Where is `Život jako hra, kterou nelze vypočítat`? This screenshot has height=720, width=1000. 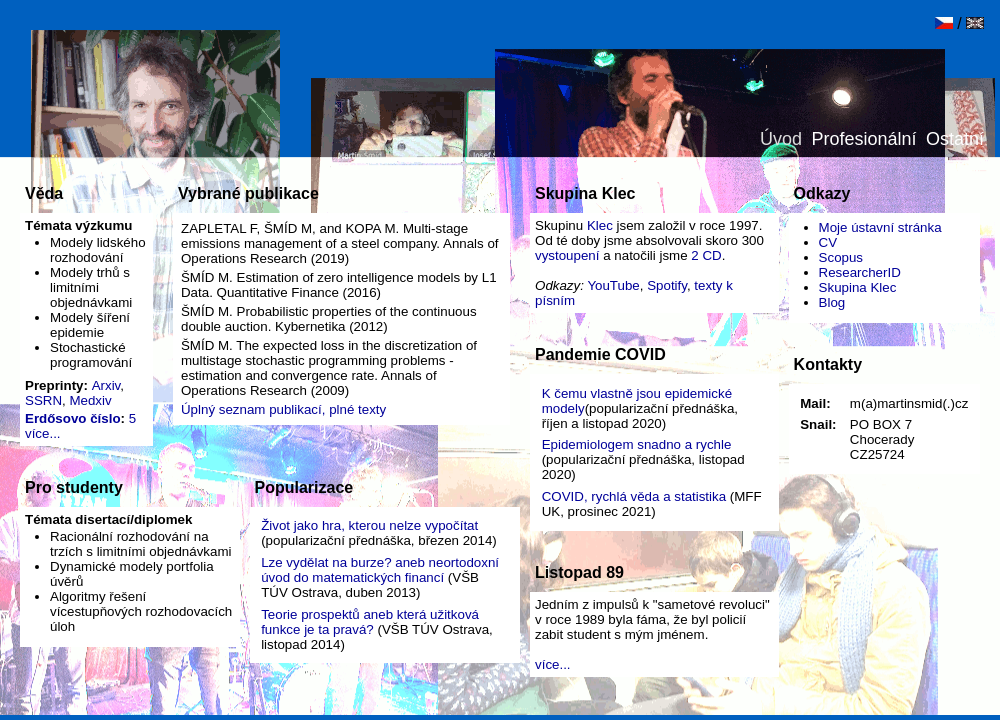
Život jako hra, kterou nelze vypočítat is located at coordinates (369, 525).